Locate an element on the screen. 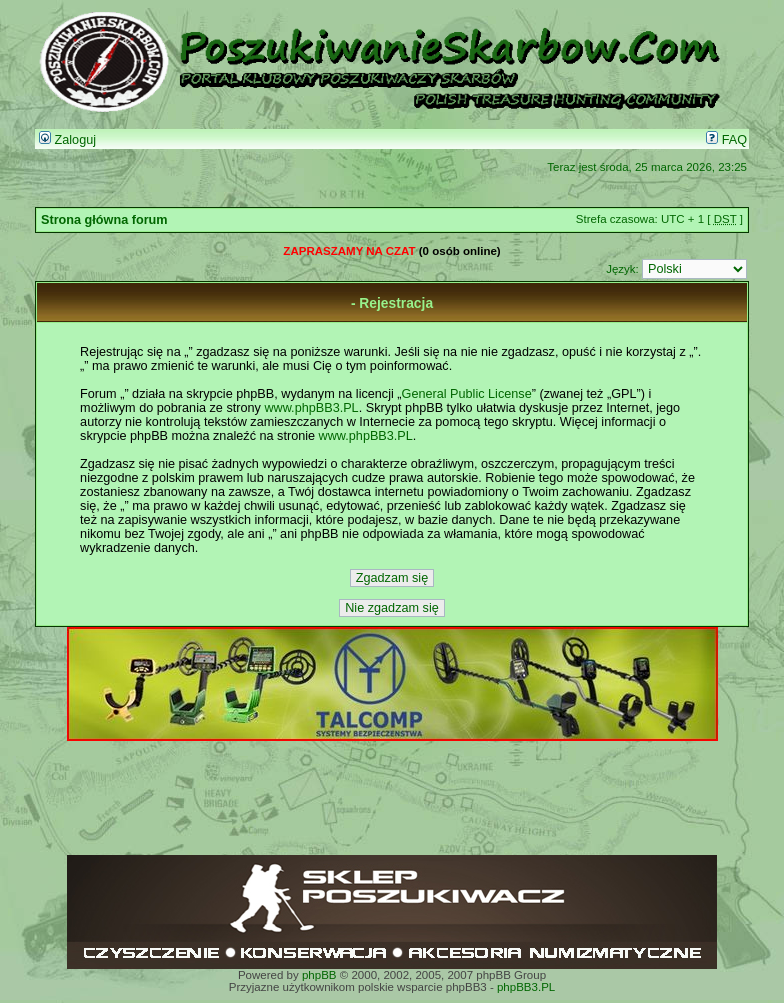  phpBB is located at coordinates (319, 975).